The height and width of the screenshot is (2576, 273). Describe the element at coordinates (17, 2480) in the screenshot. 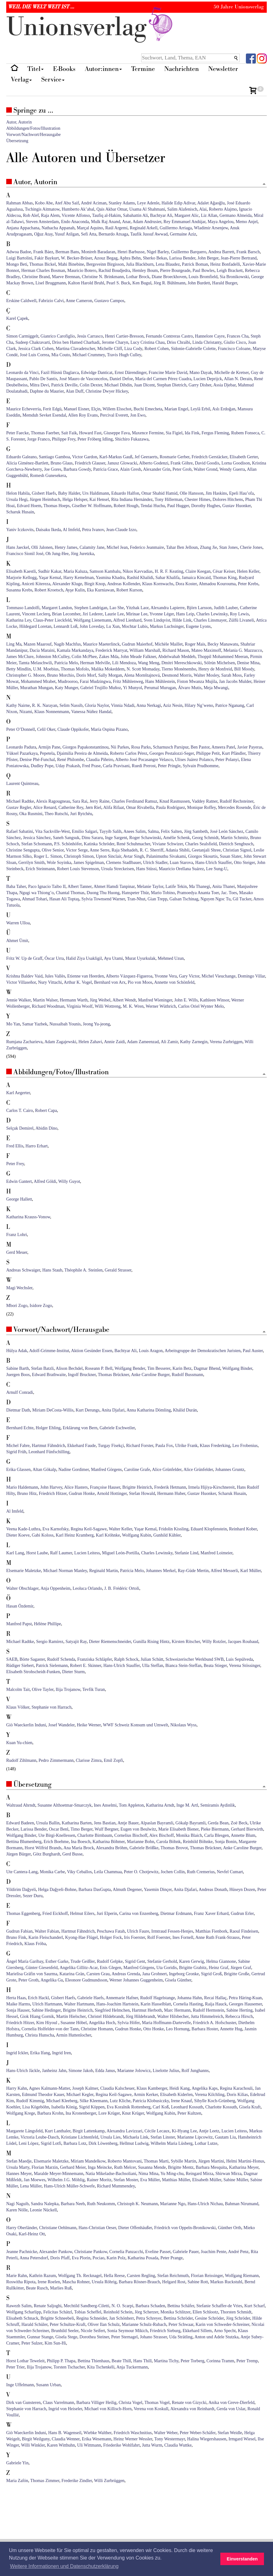

I see `Maria Zafón` at that location.